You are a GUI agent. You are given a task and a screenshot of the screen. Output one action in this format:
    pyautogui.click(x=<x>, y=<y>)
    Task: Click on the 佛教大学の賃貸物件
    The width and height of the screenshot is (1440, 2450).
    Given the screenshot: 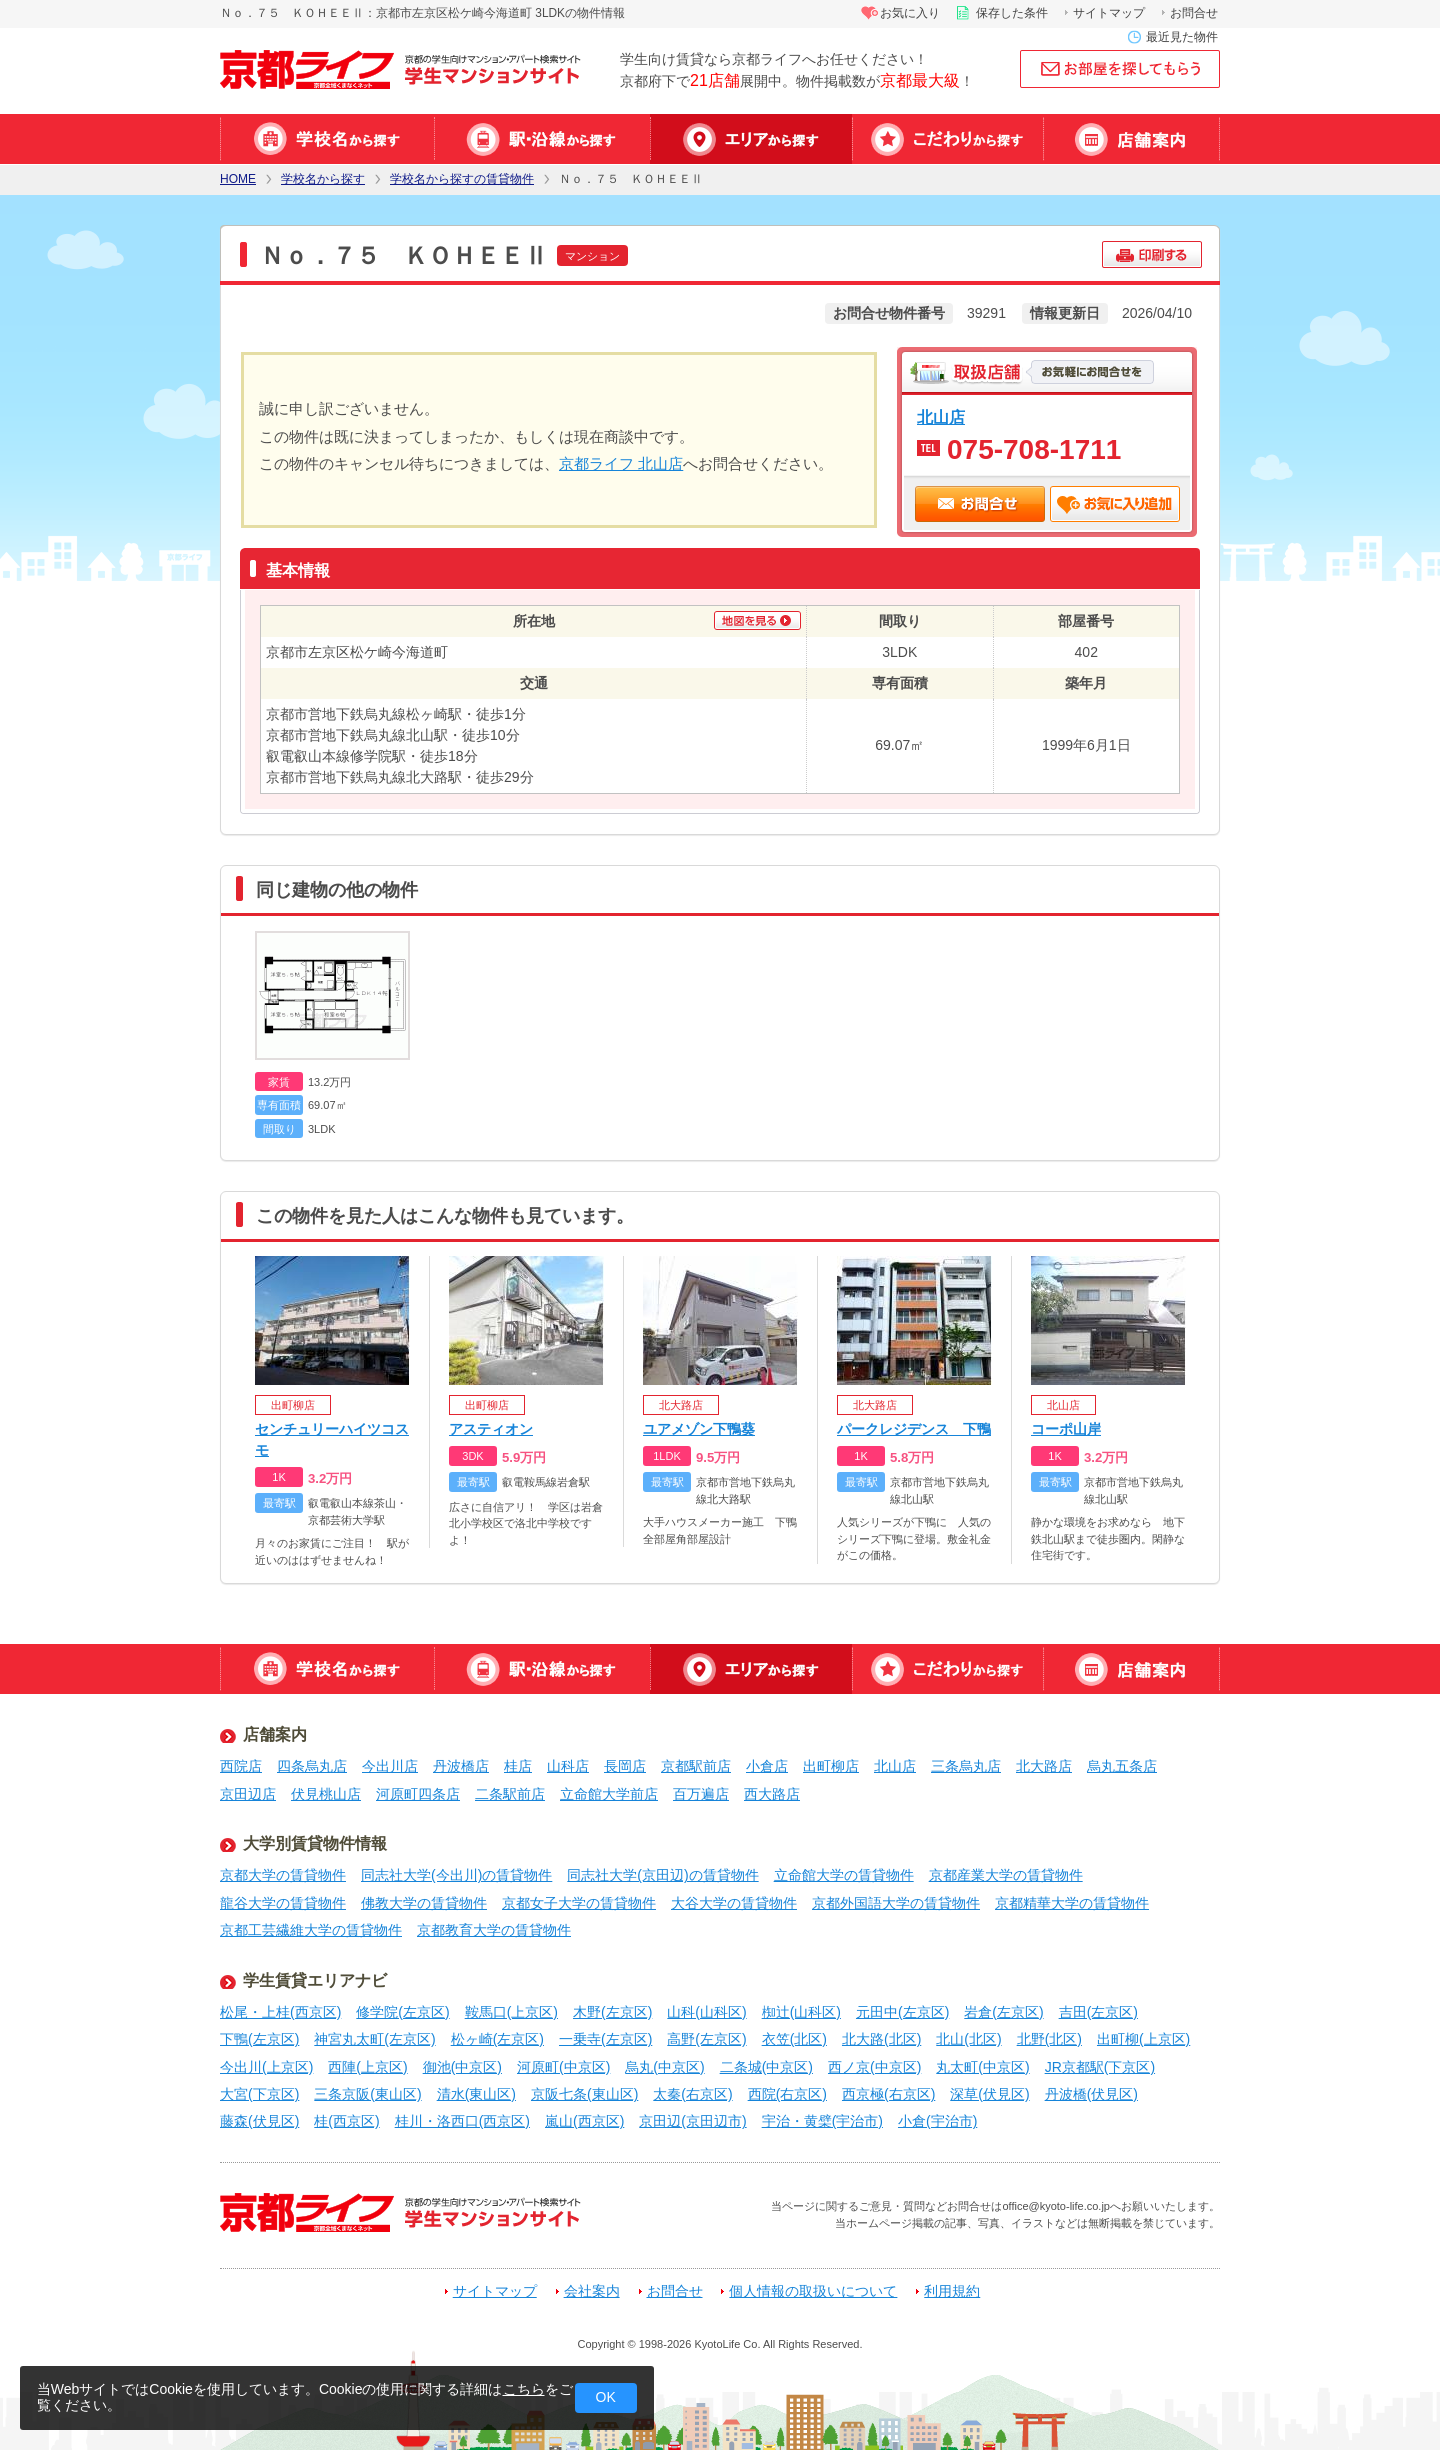 What is the action you would take?
    pyautogui.click(x=424, y=1903)
    